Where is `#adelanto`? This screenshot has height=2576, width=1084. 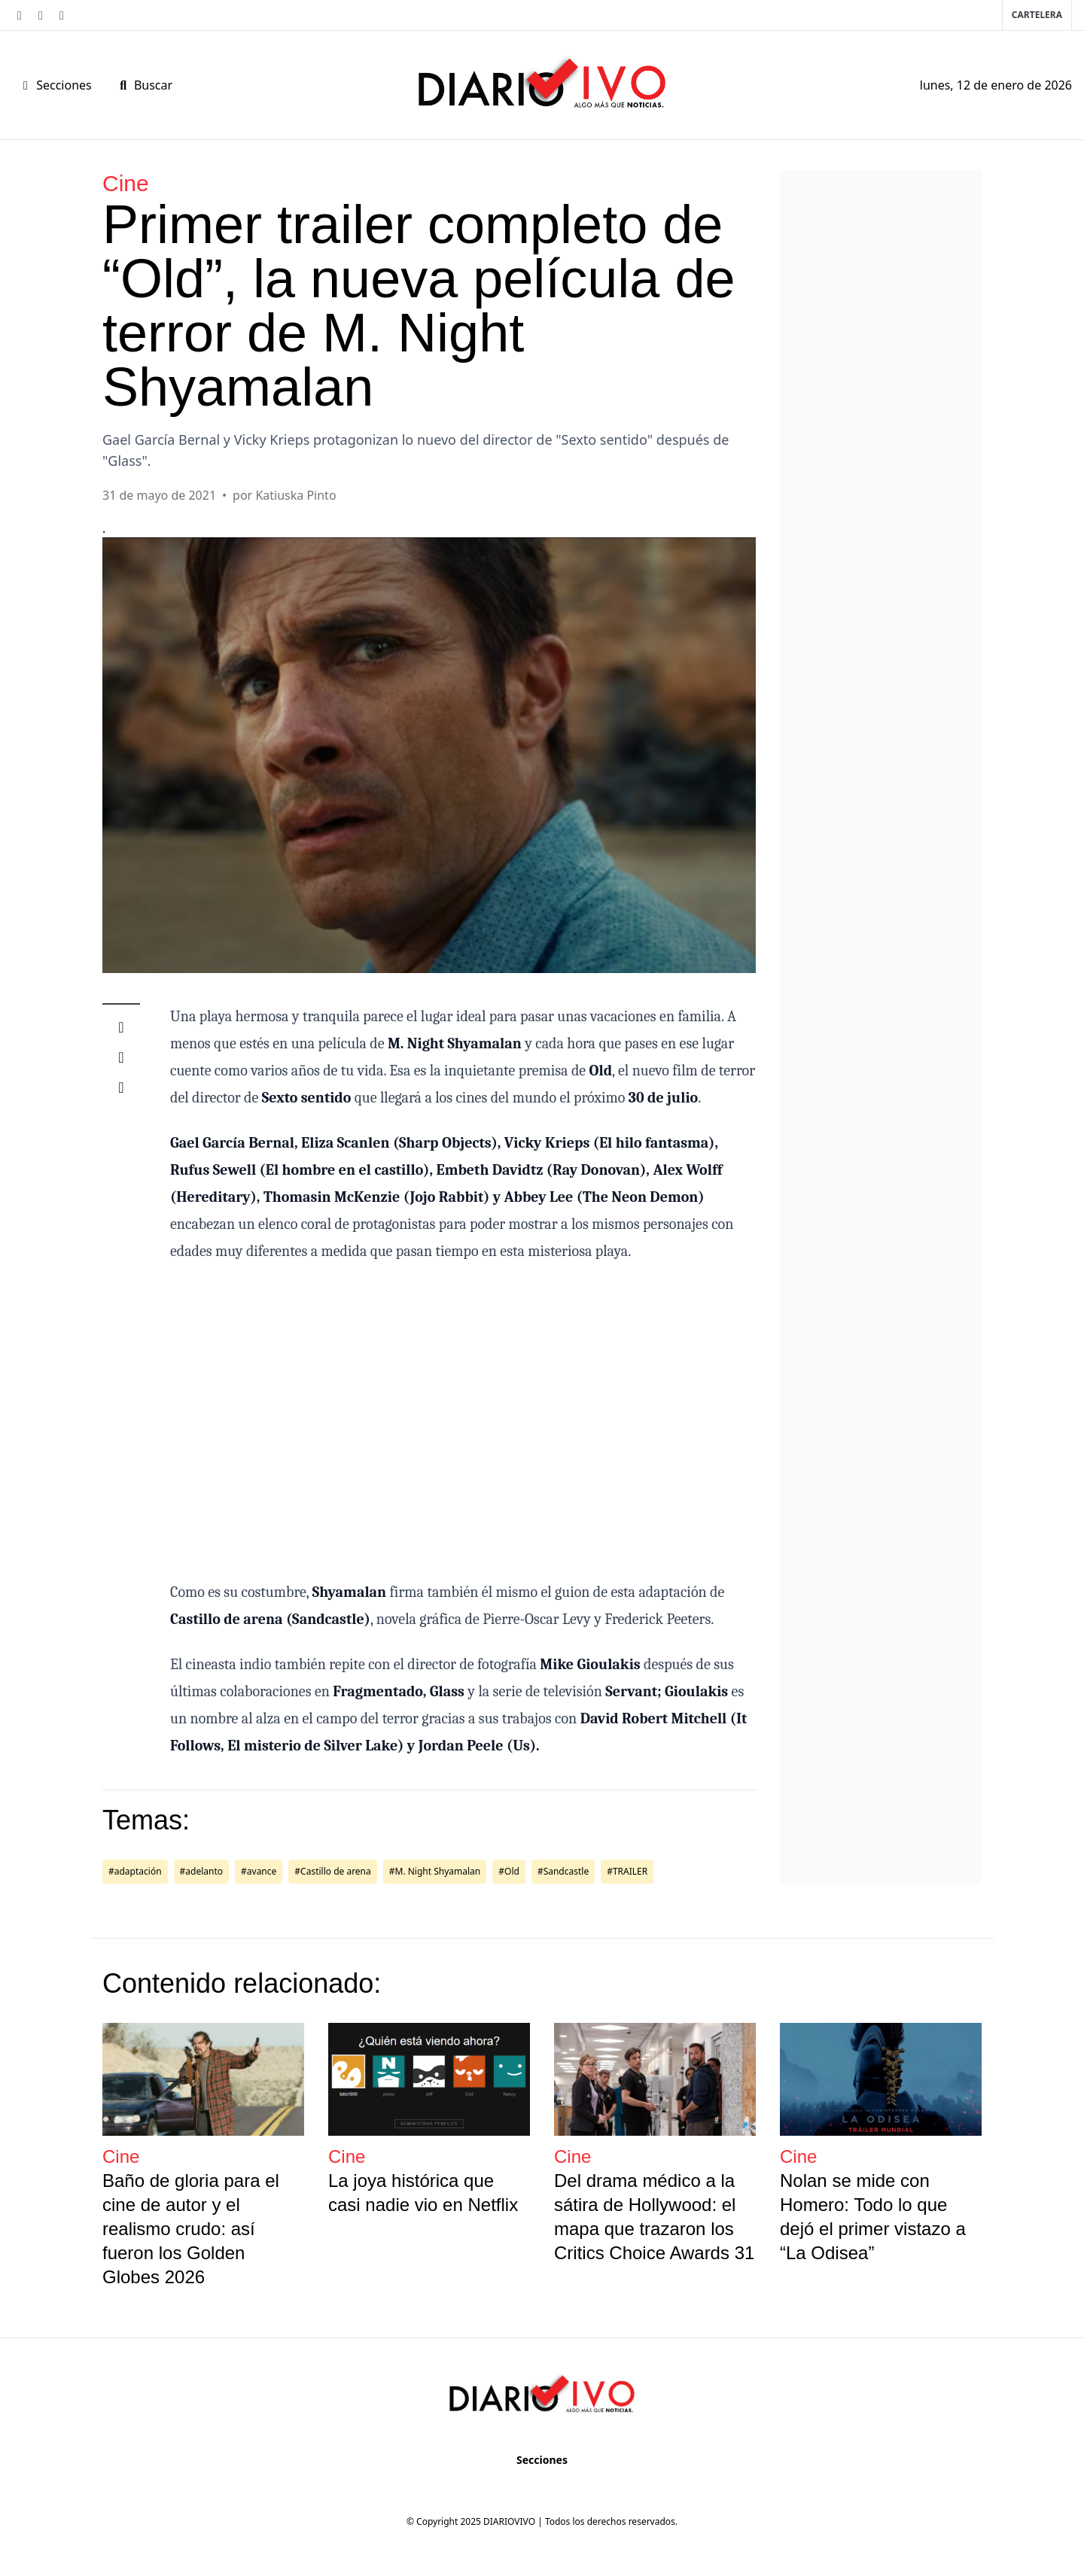
#adelanto is located at coordinates (201, 1871).